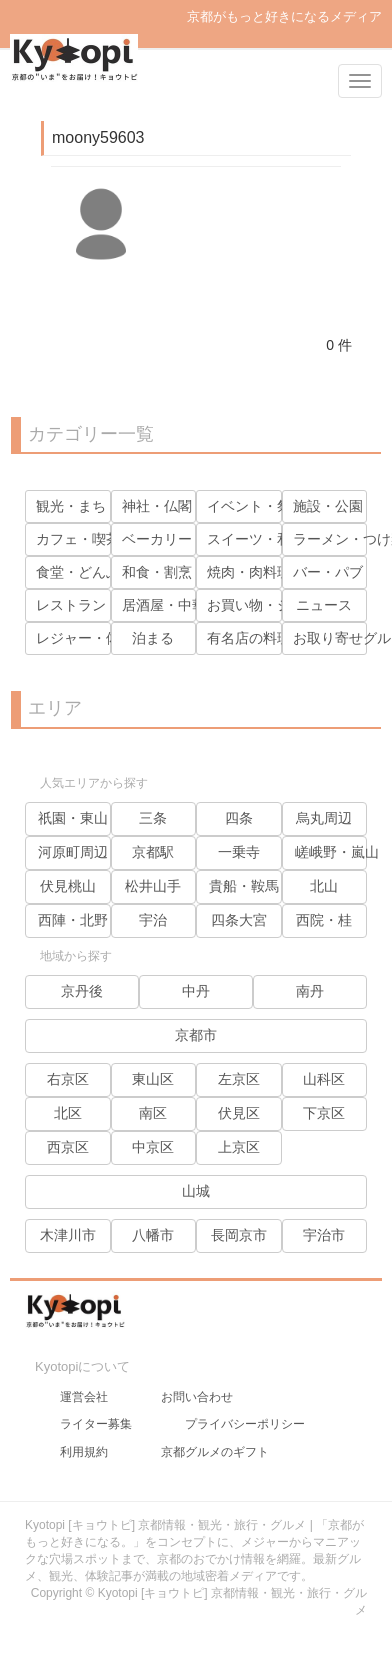 The width and height of the screenshot is (392, 1657). Describe the element at coordinates (68, 1147) in the screenshot. I see `西京区` at that location.